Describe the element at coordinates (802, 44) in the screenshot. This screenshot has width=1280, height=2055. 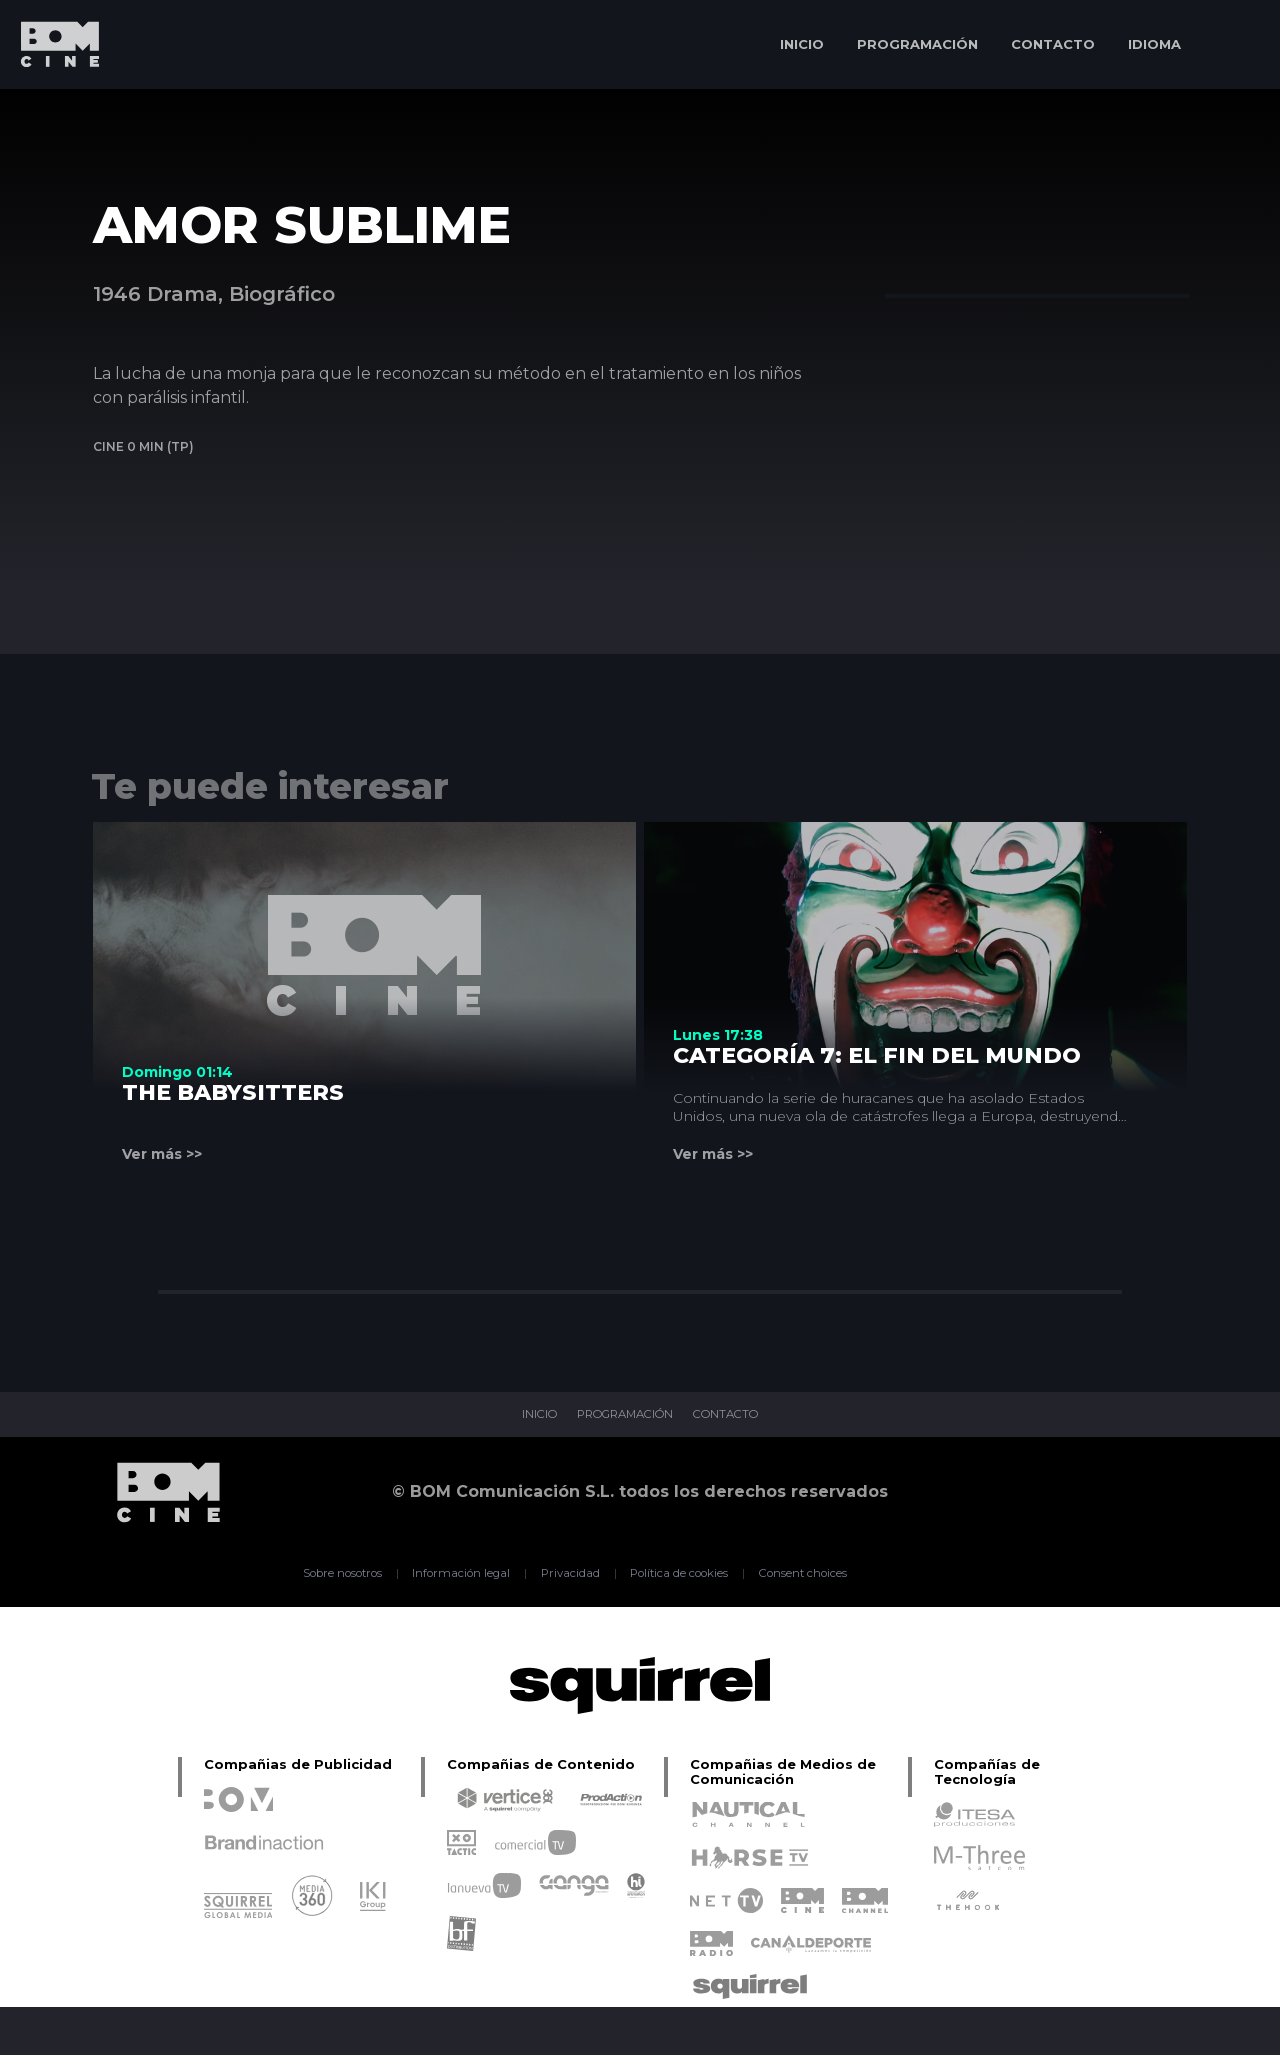
I see `INICIO` at that location.